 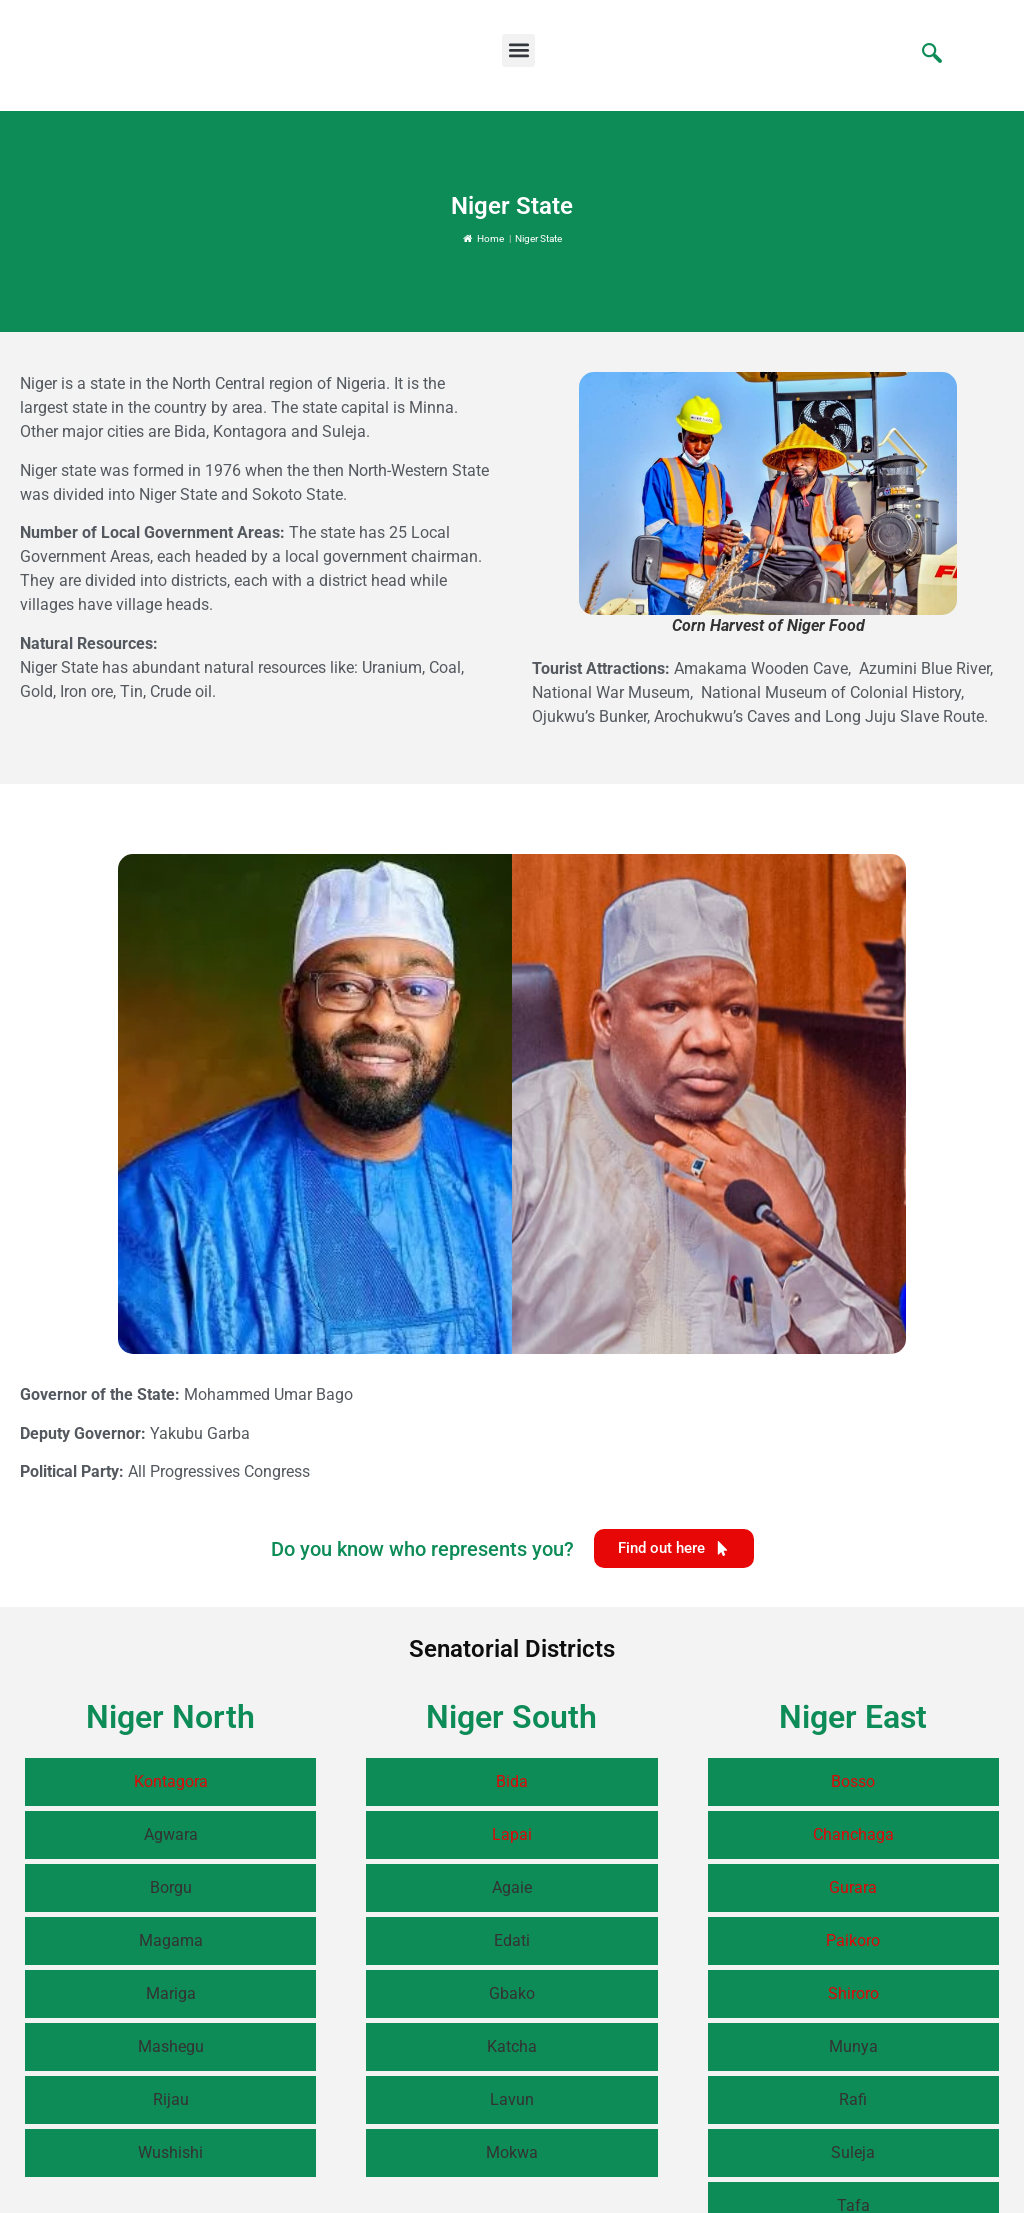 I want to click on Suleja, so click(x=853, y=2152).